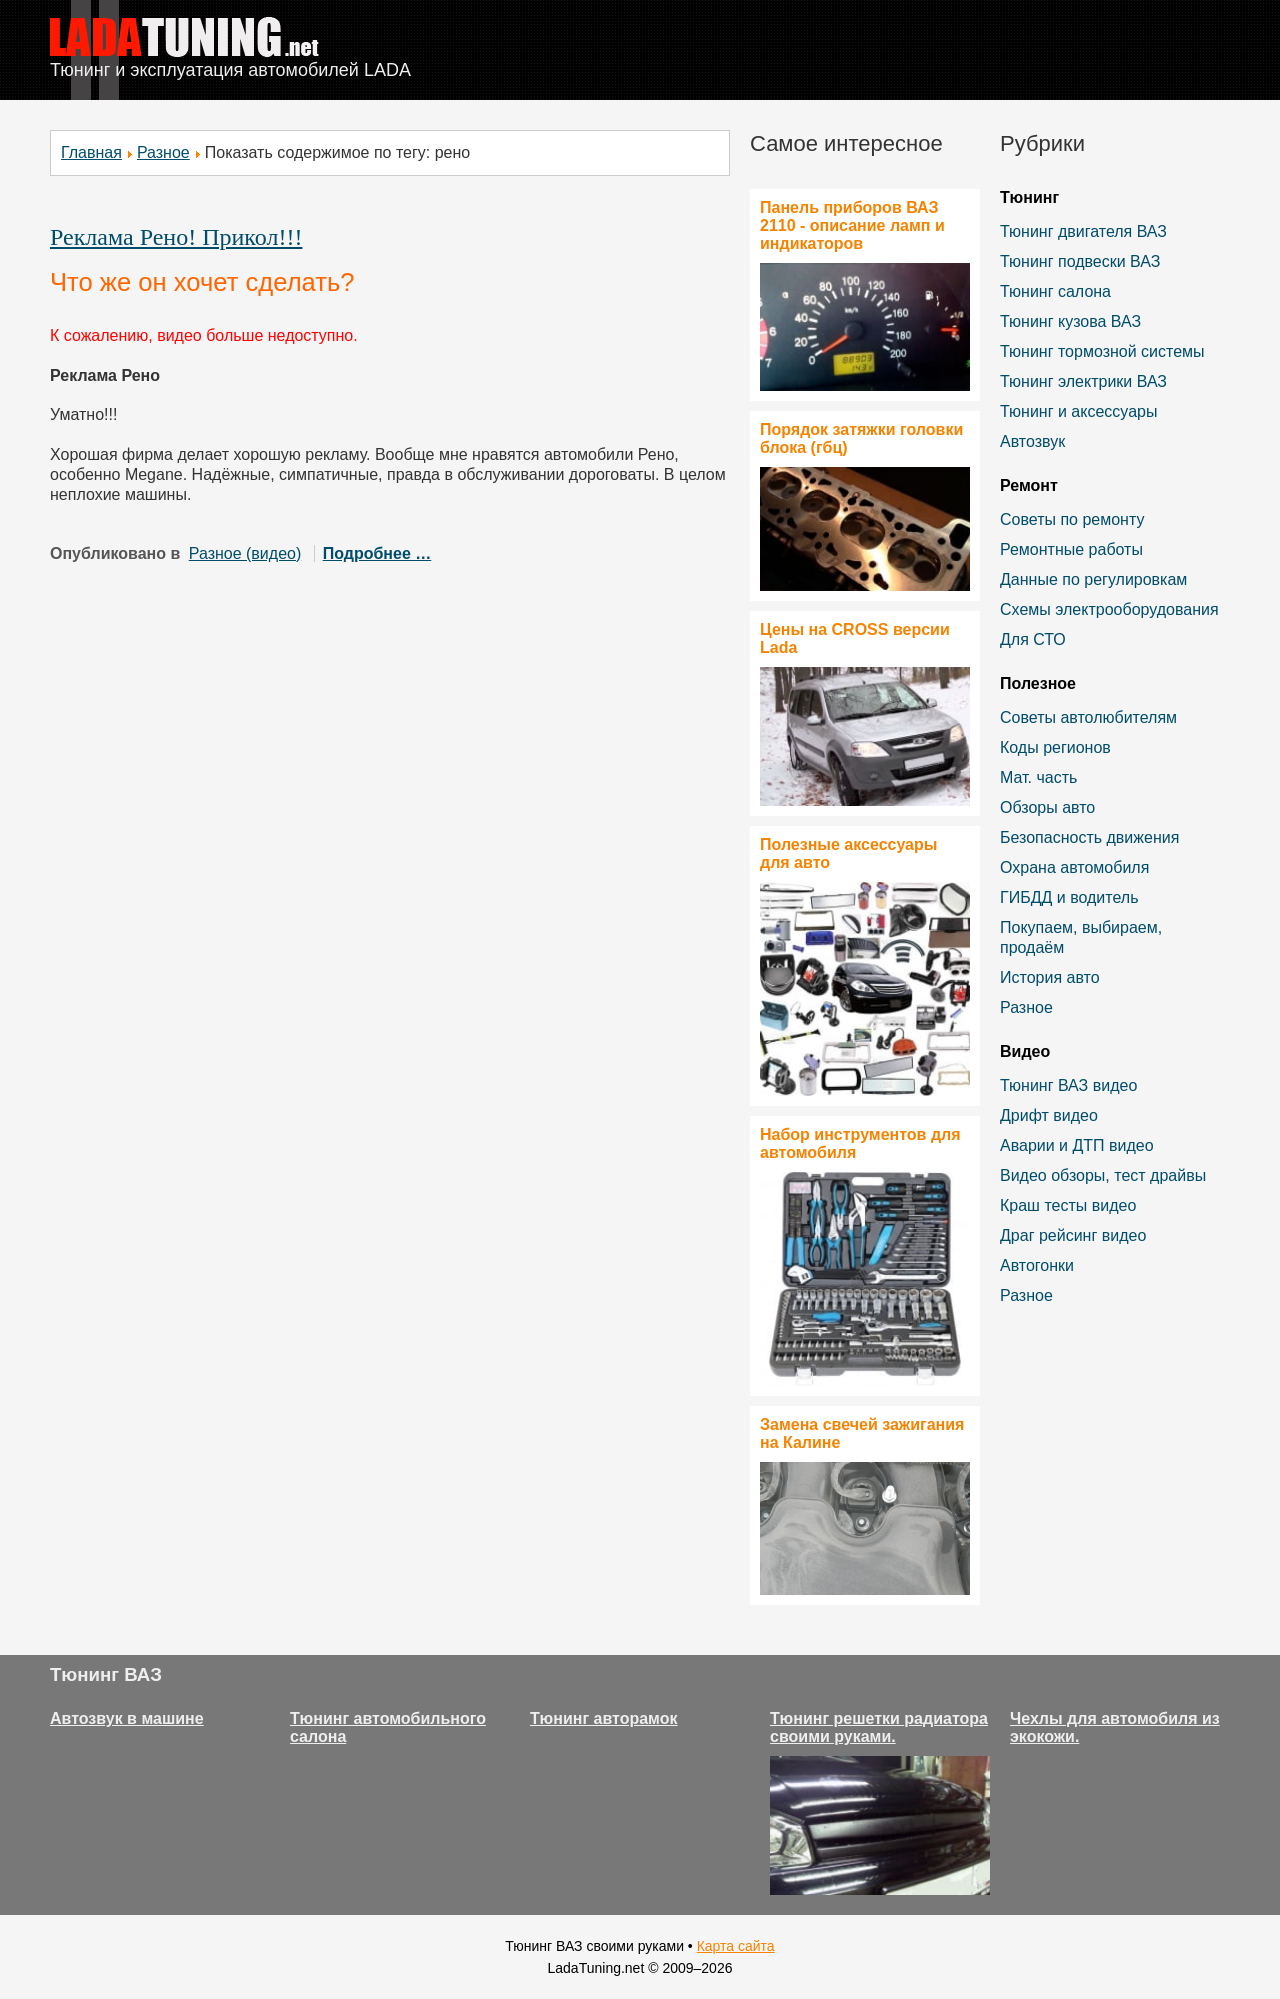 The image size is (1280, 1999). What do you see at coordinates (1083, 381) in the screenshot?
I see `Тюнинг электрики ВАЗ` at bounding box center [1083, 381].